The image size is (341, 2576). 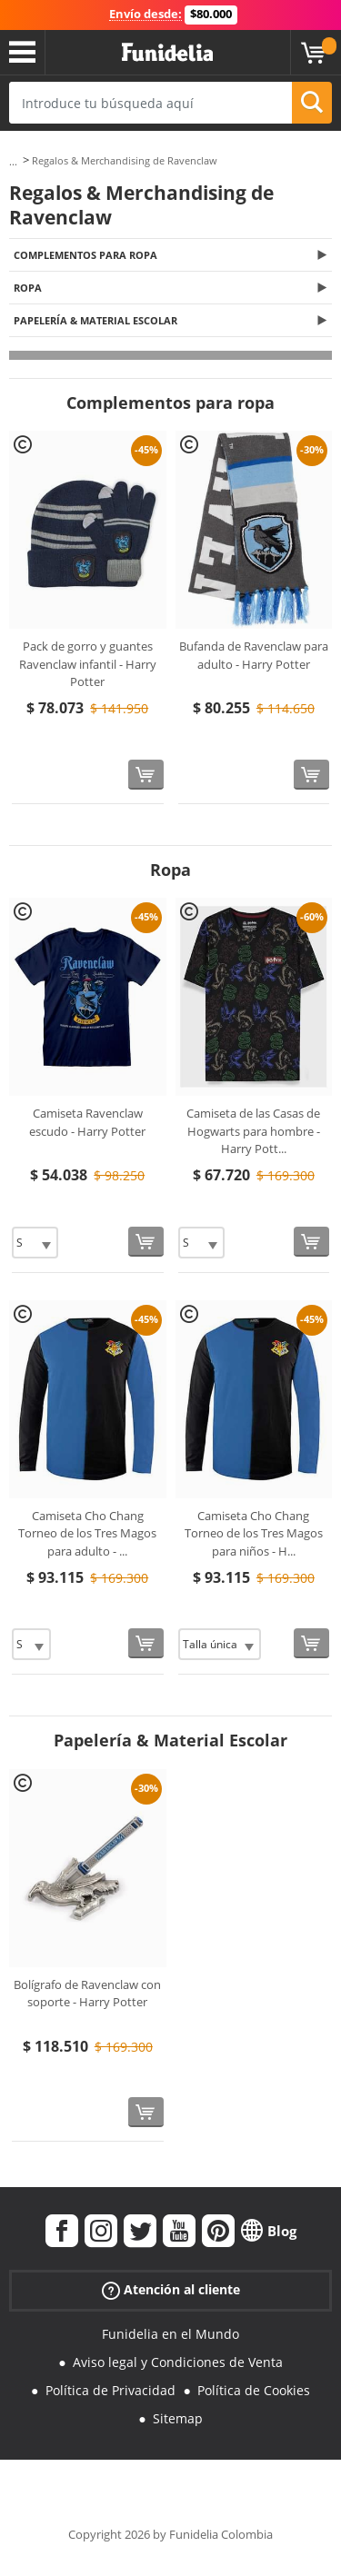 I want to click on Bufanda de Ravenclaw para adulto - Harry Potter, so click(x=253, y=655).